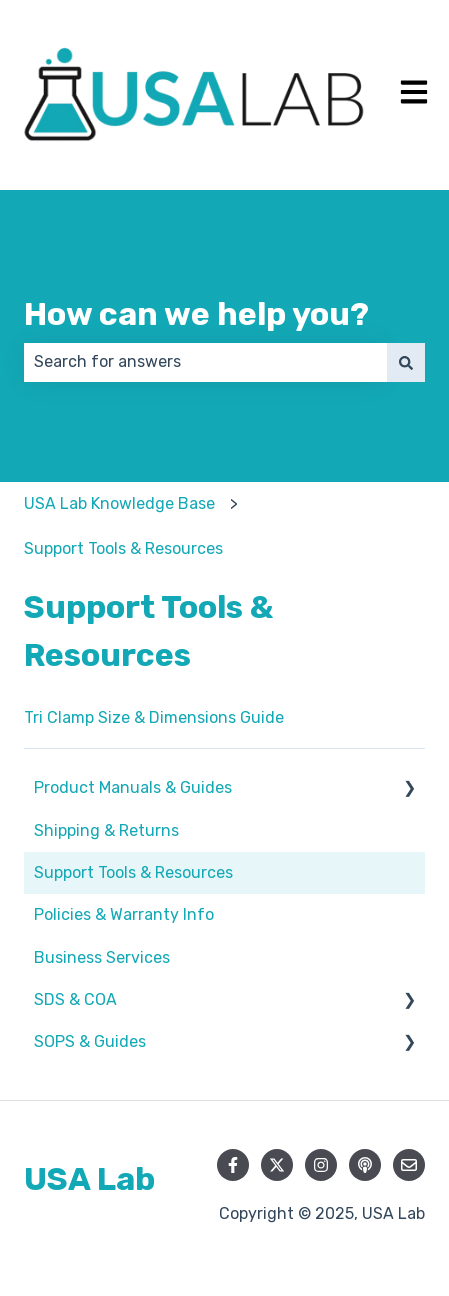  I want to click on Shipping & Returns [menuitem], so click(106, 830).